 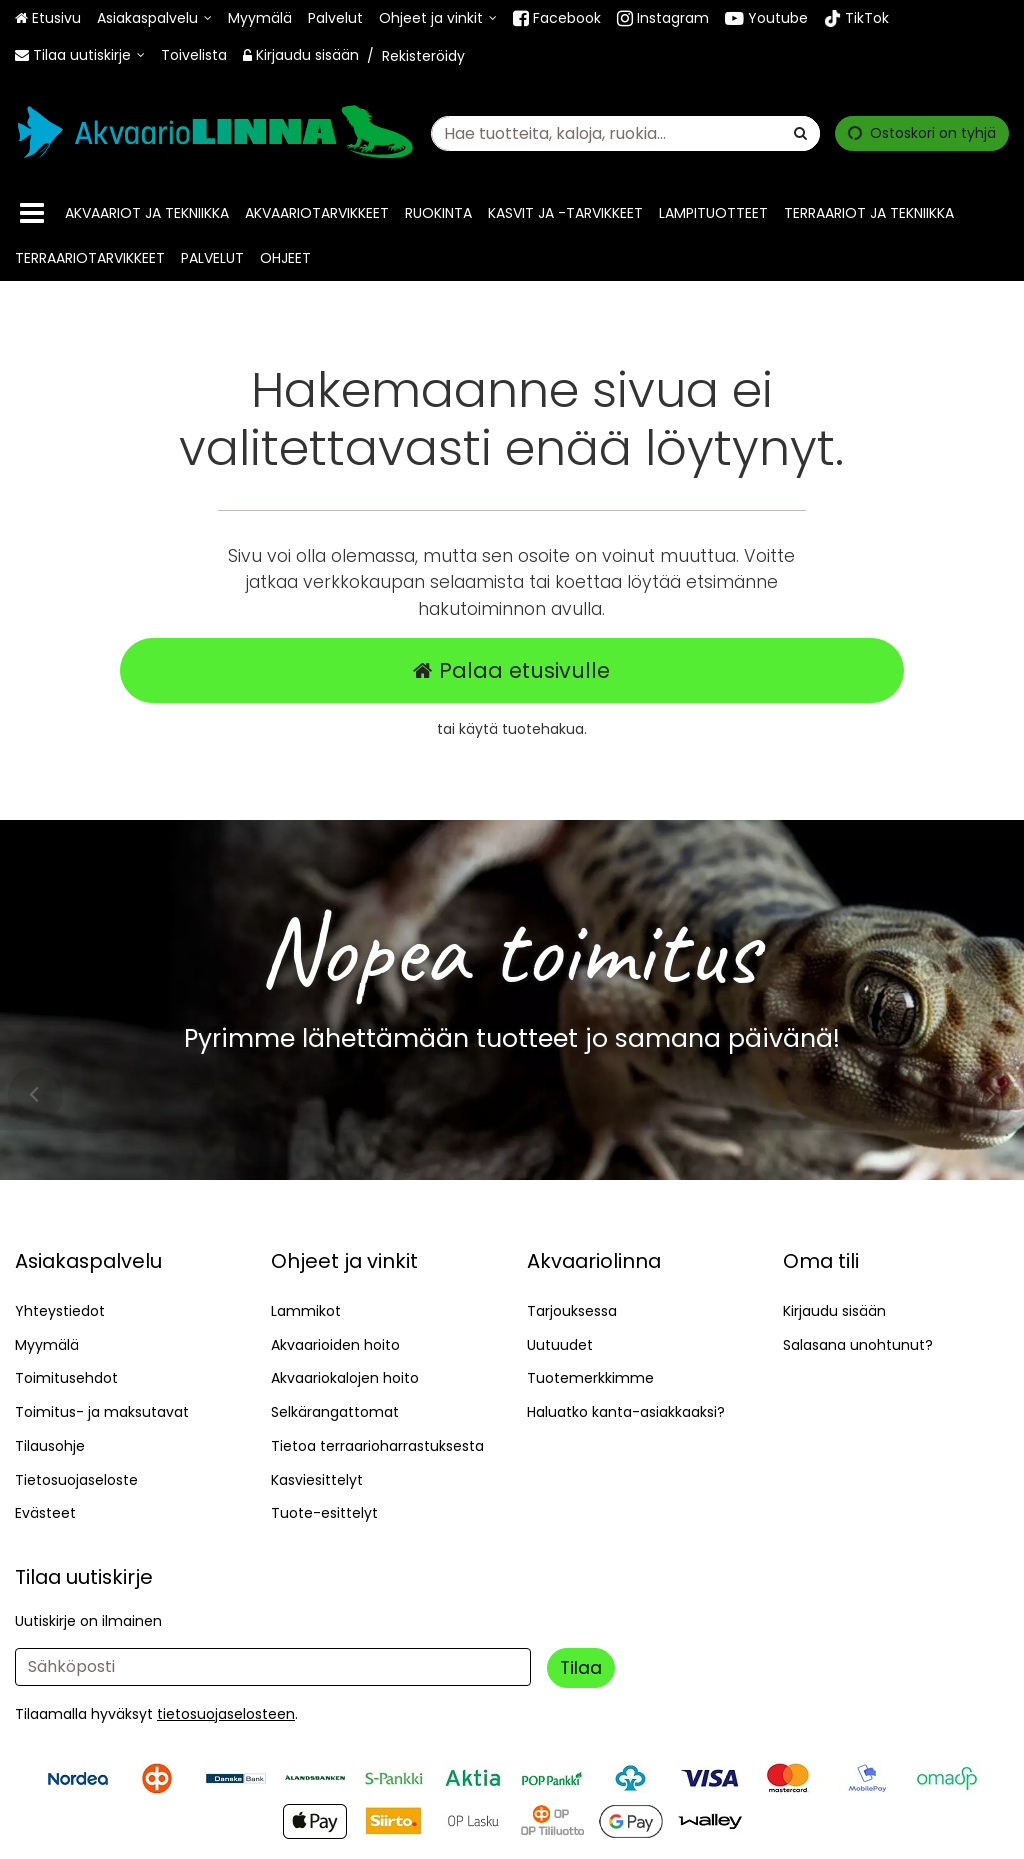 I want to click on [Asiakaspalvelu], so click(x=154, y=18).